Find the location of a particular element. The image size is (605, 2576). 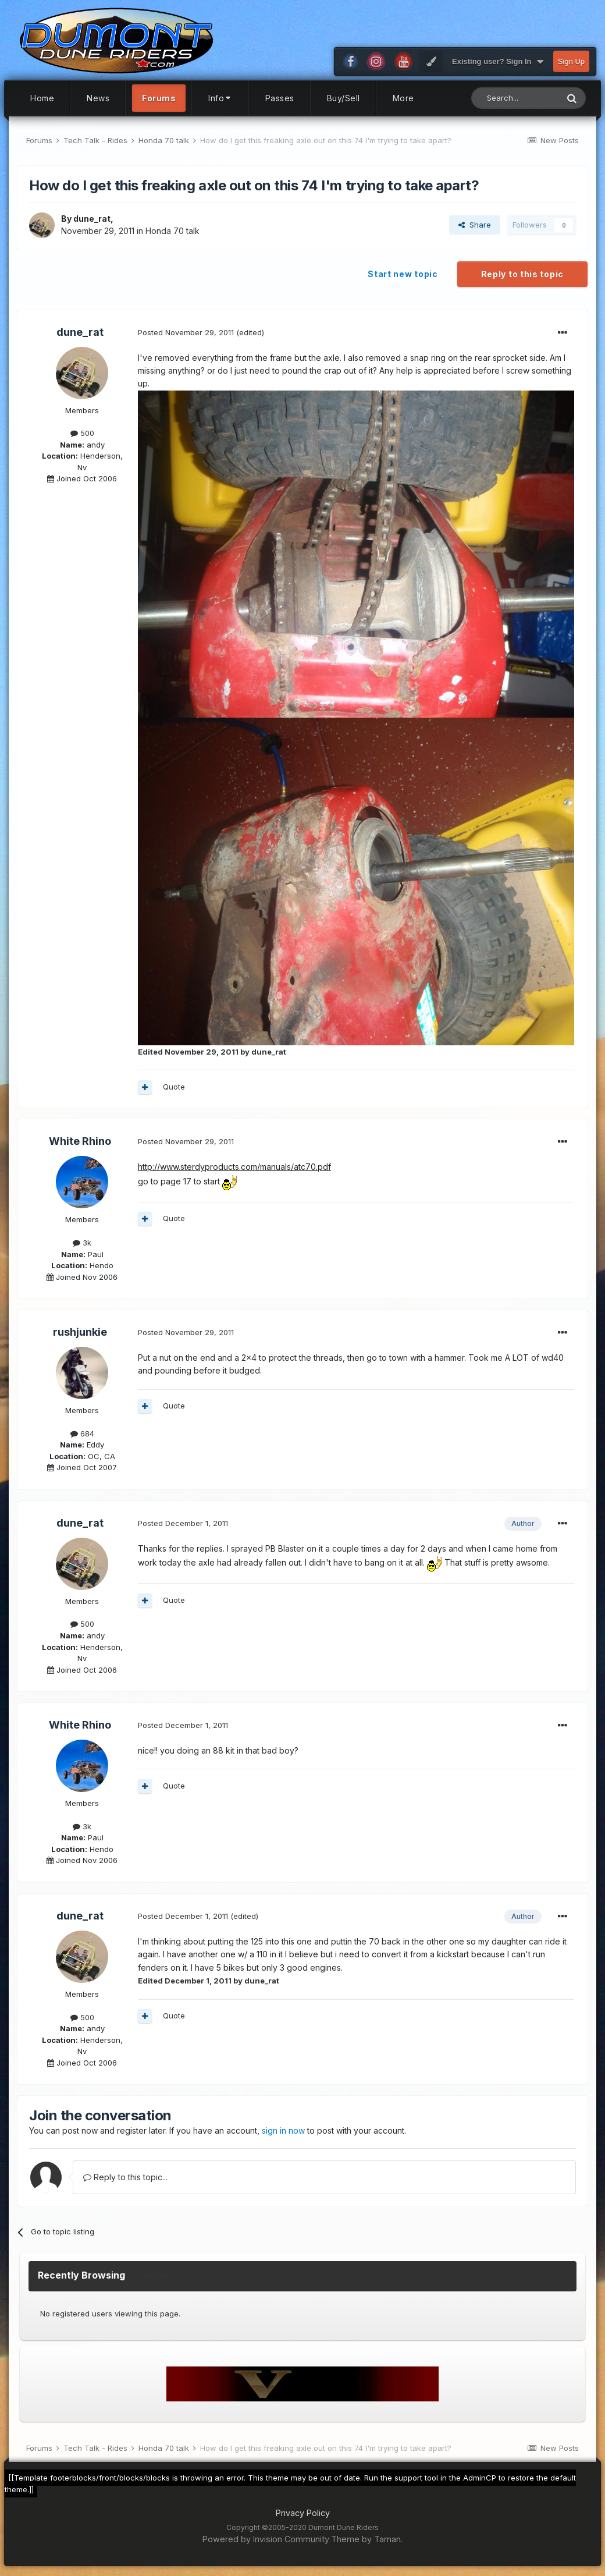

Quote is located at coordinates (174, 1086).